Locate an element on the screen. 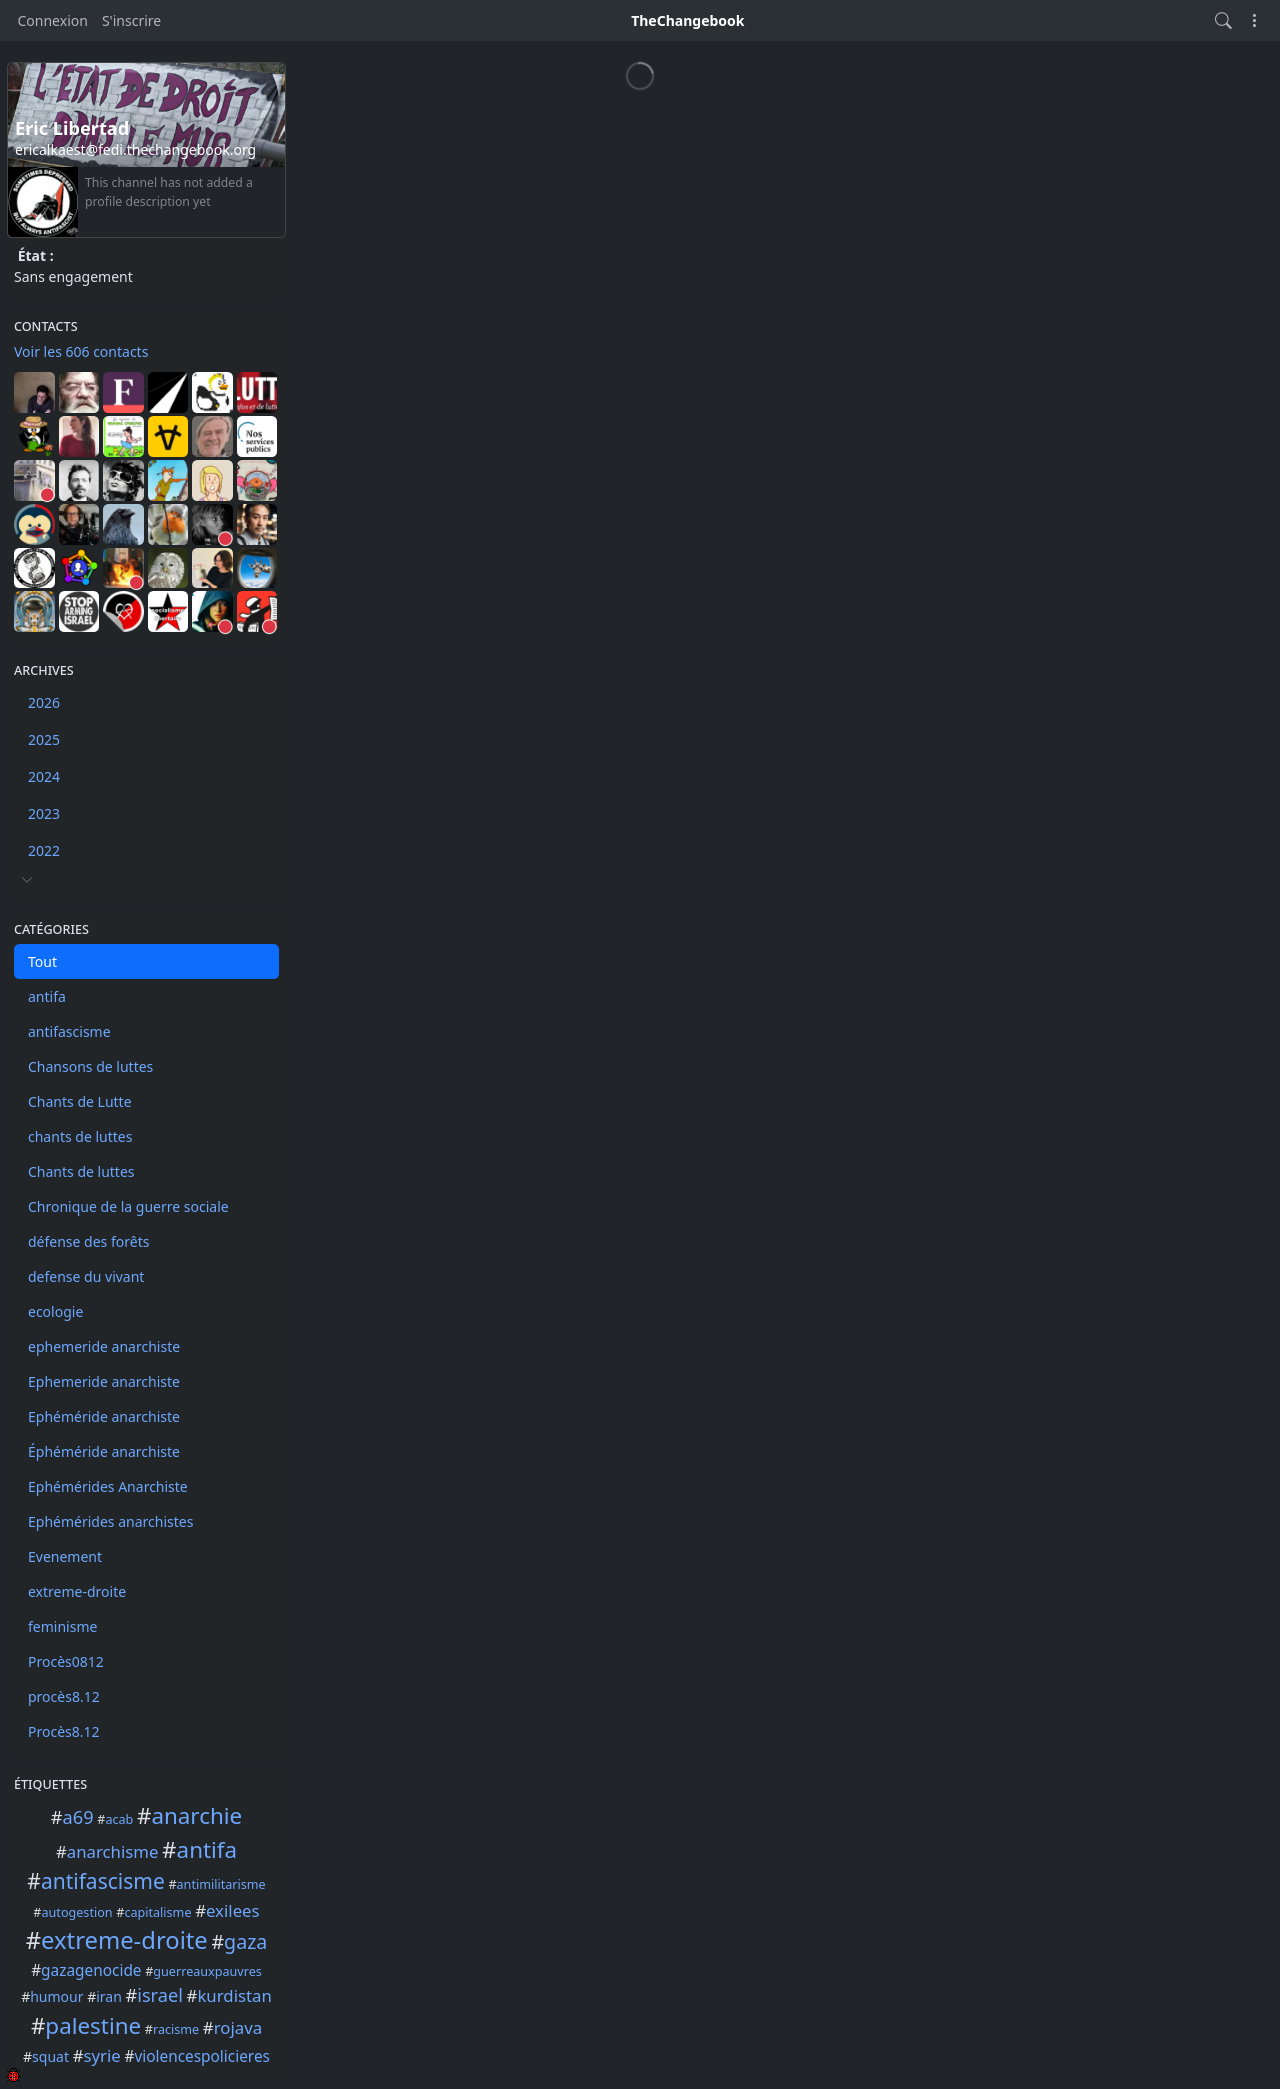  feminisme is located at coordinates (62, 1626).